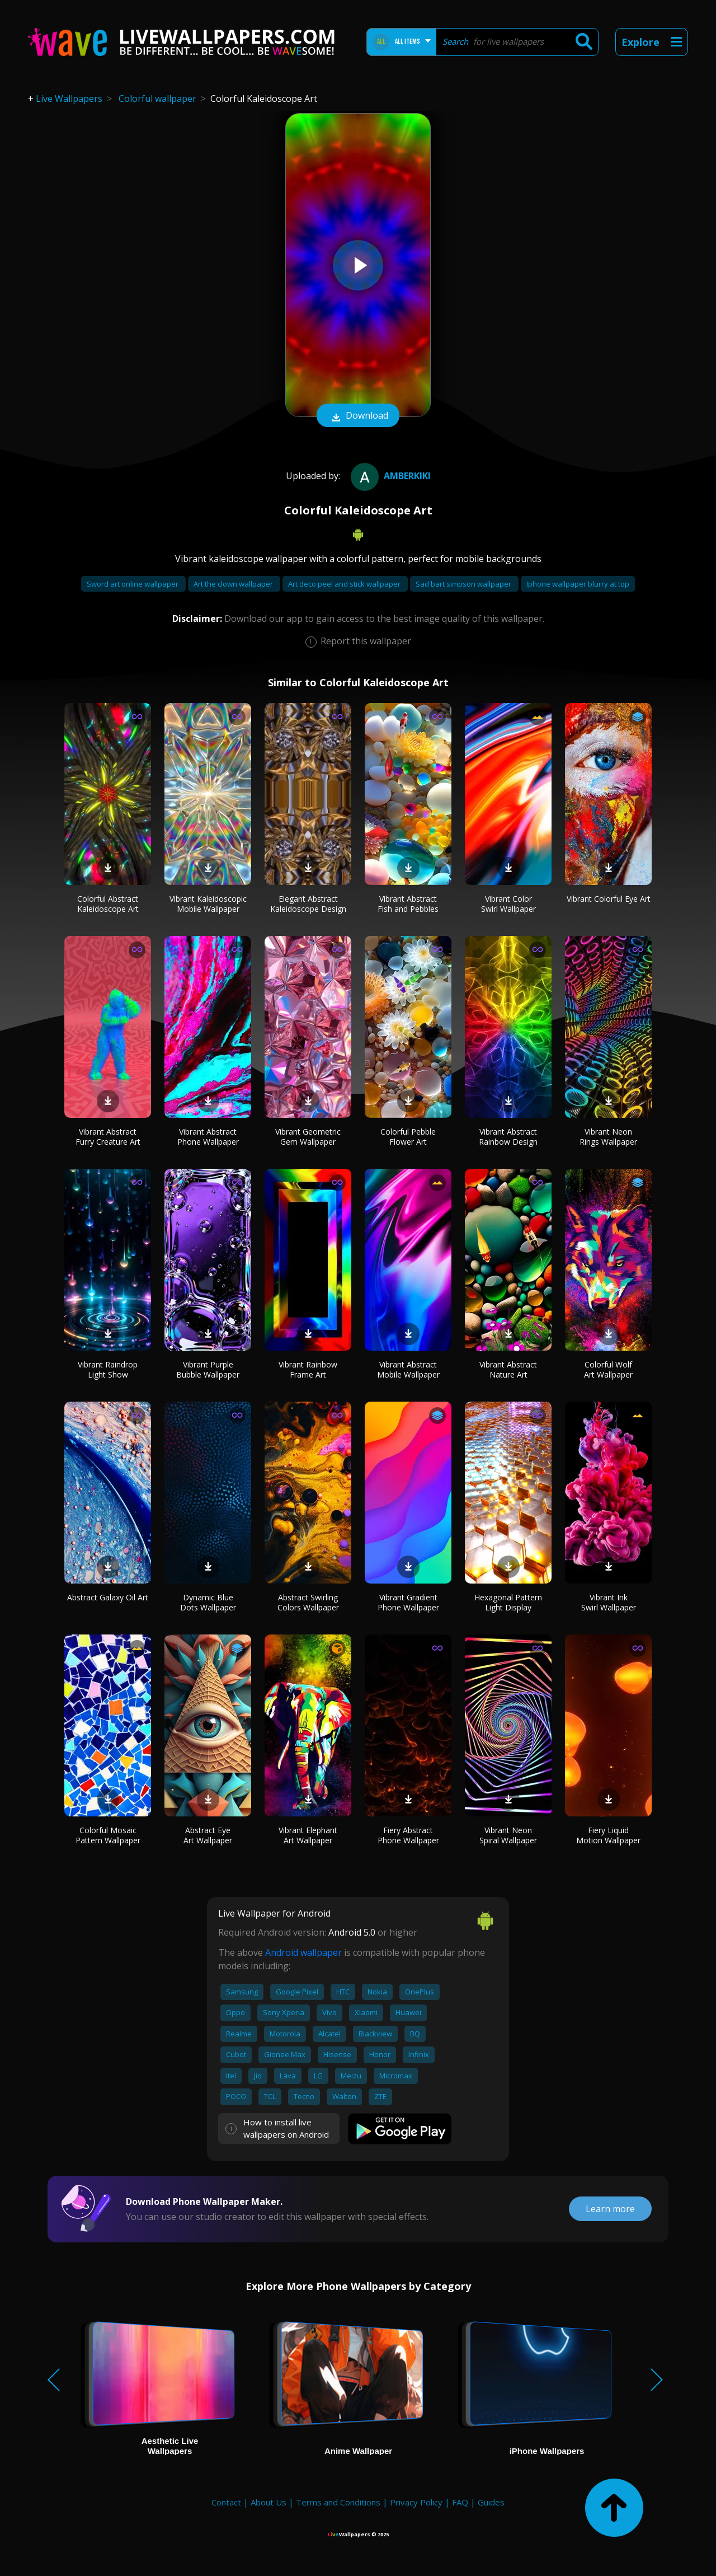 Image resolution: width=716 pixels, height=2576 pixels. I want to click on Sword art online wallpaper, so click(133, 584).